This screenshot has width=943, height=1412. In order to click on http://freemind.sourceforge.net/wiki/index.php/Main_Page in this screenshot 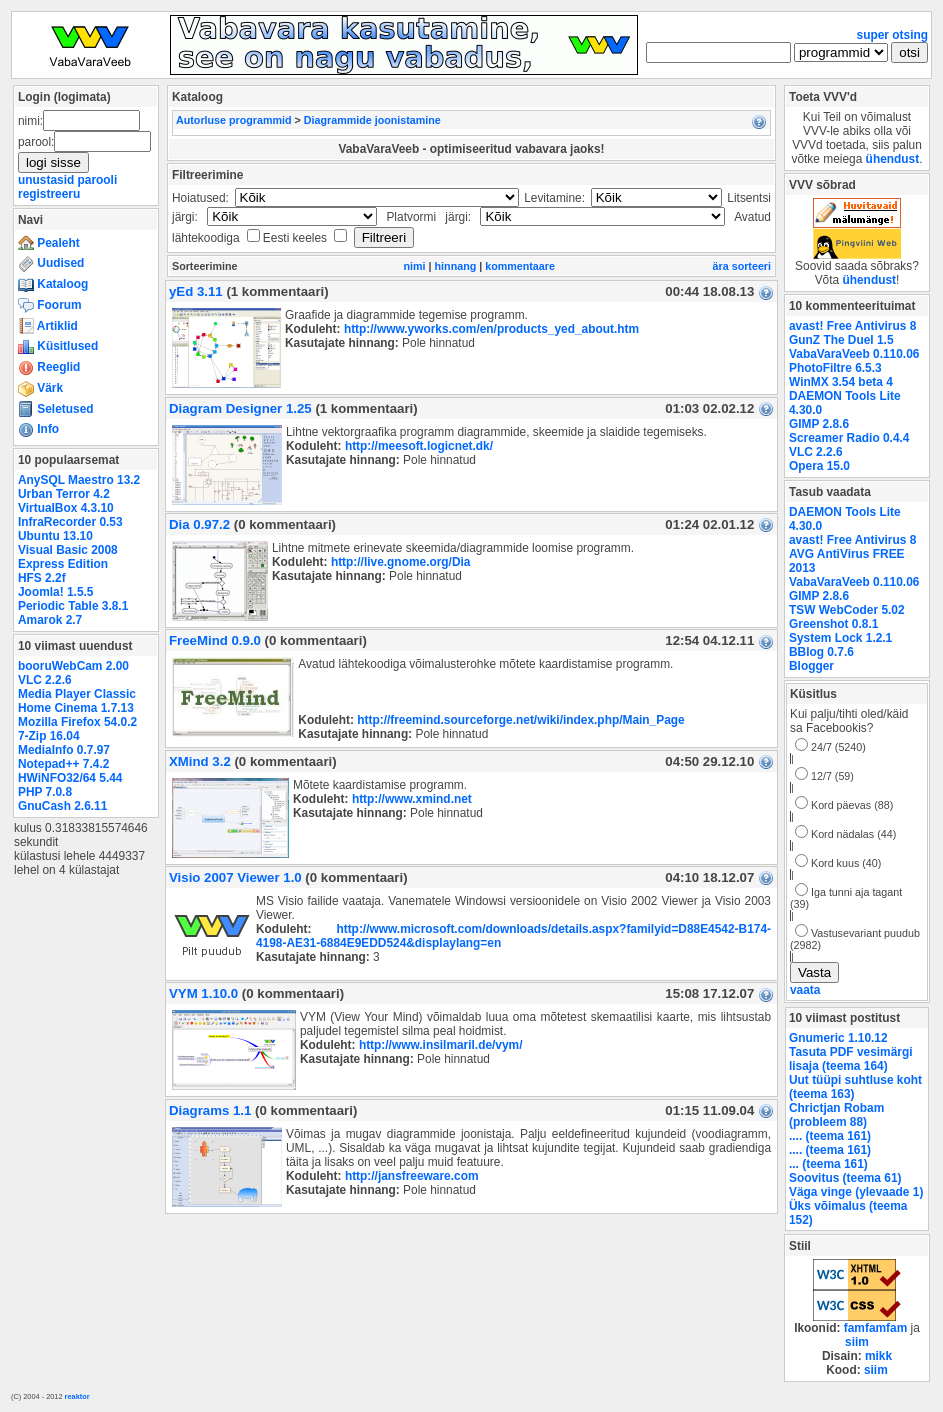, I will do `click(520, 720)`.